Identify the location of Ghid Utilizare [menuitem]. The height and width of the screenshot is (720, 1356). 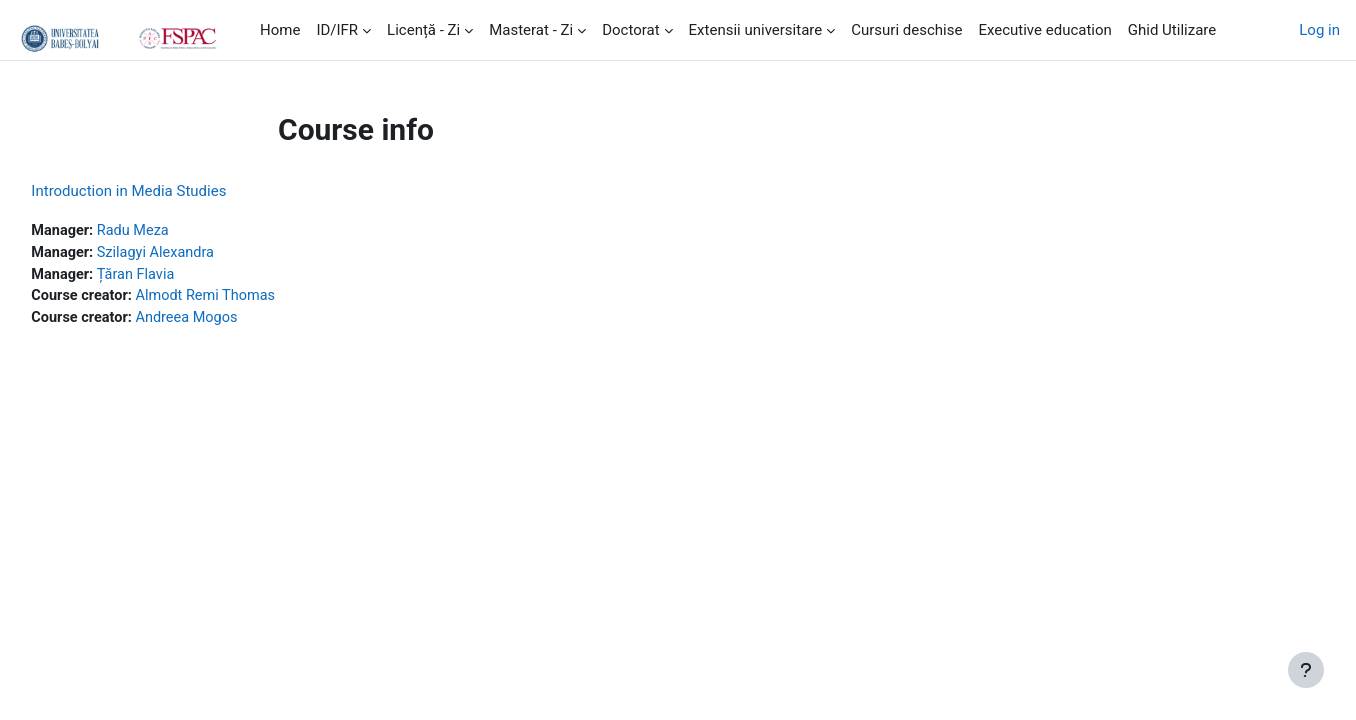
(1172, 30).